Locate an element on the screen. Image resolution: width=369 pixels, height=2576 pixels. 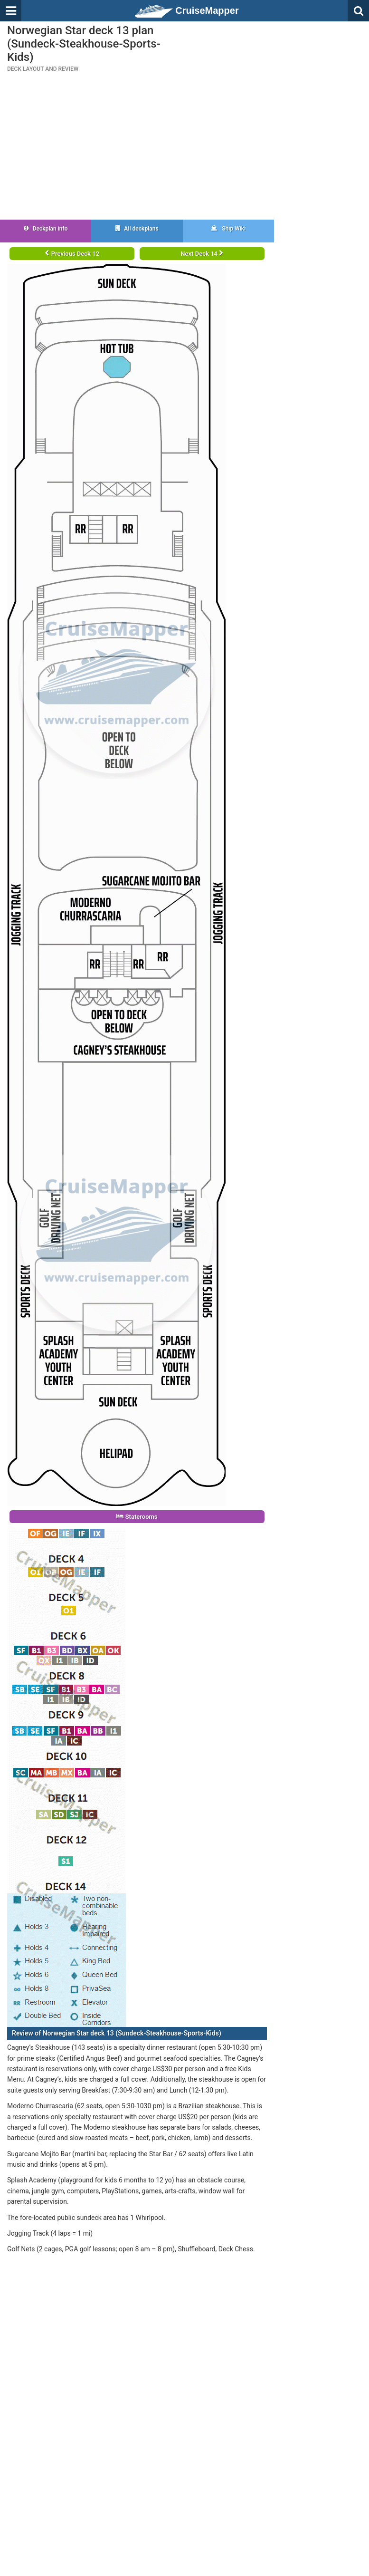
Next Deck 14 is located at coordinates (201, 253).